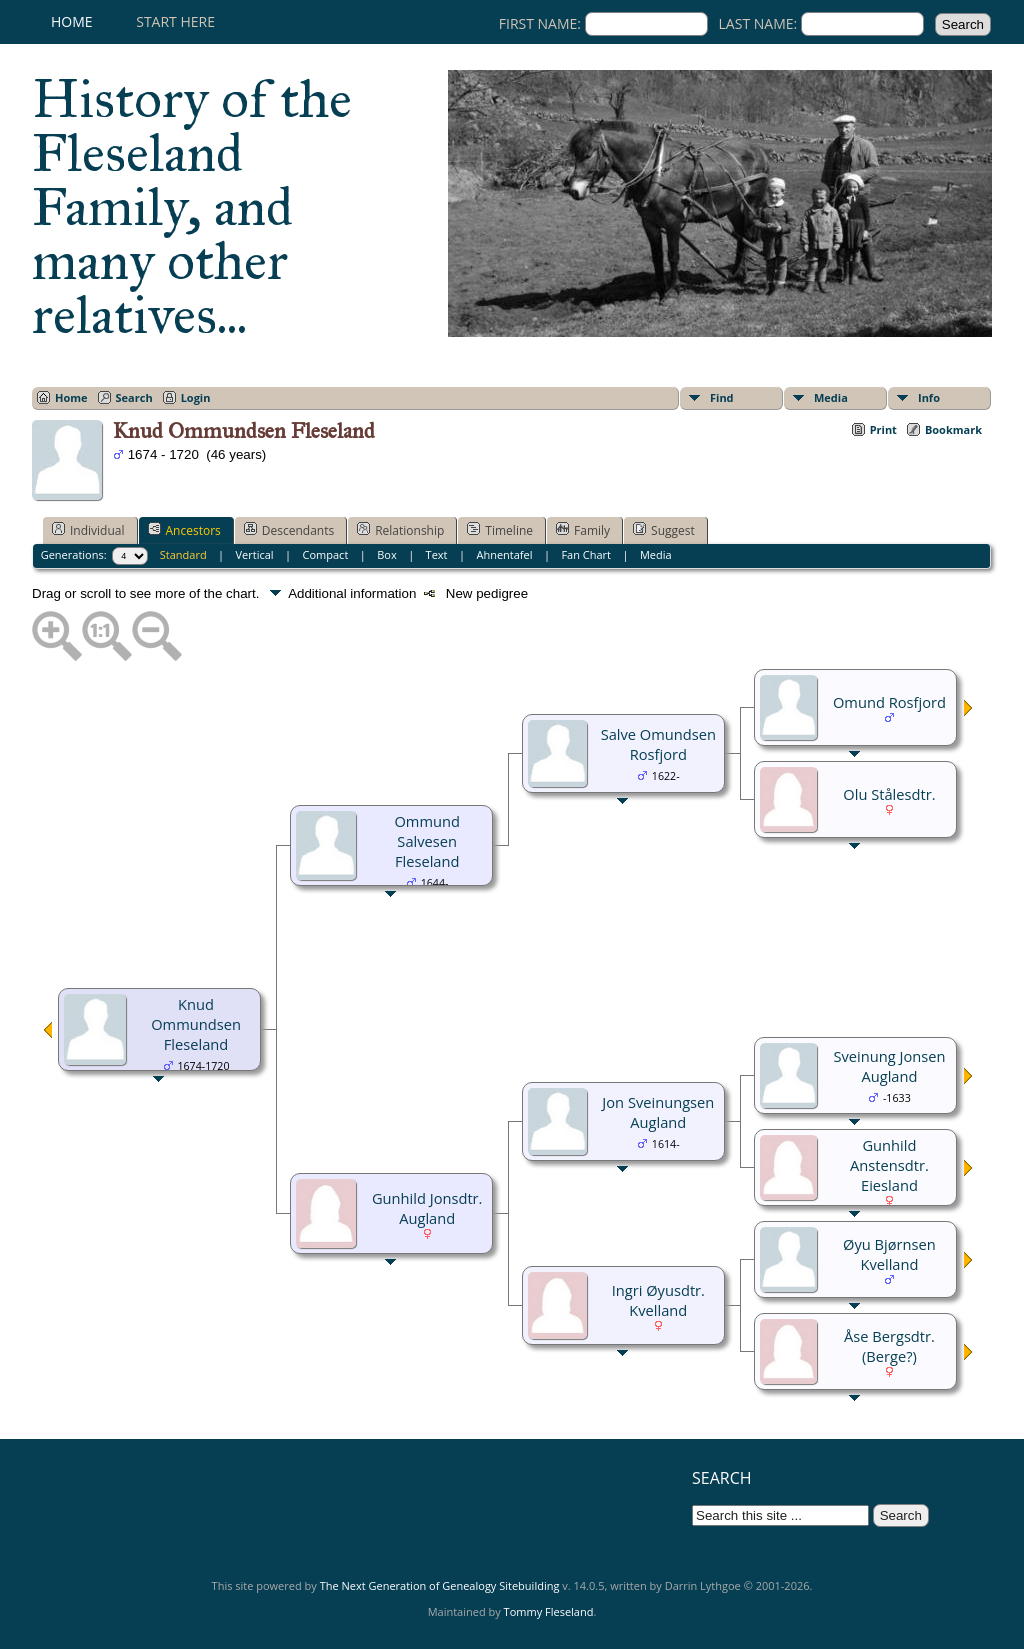 This screenshot has height=1649, width=1024. I want to click on Timeline, so click(500, 530).